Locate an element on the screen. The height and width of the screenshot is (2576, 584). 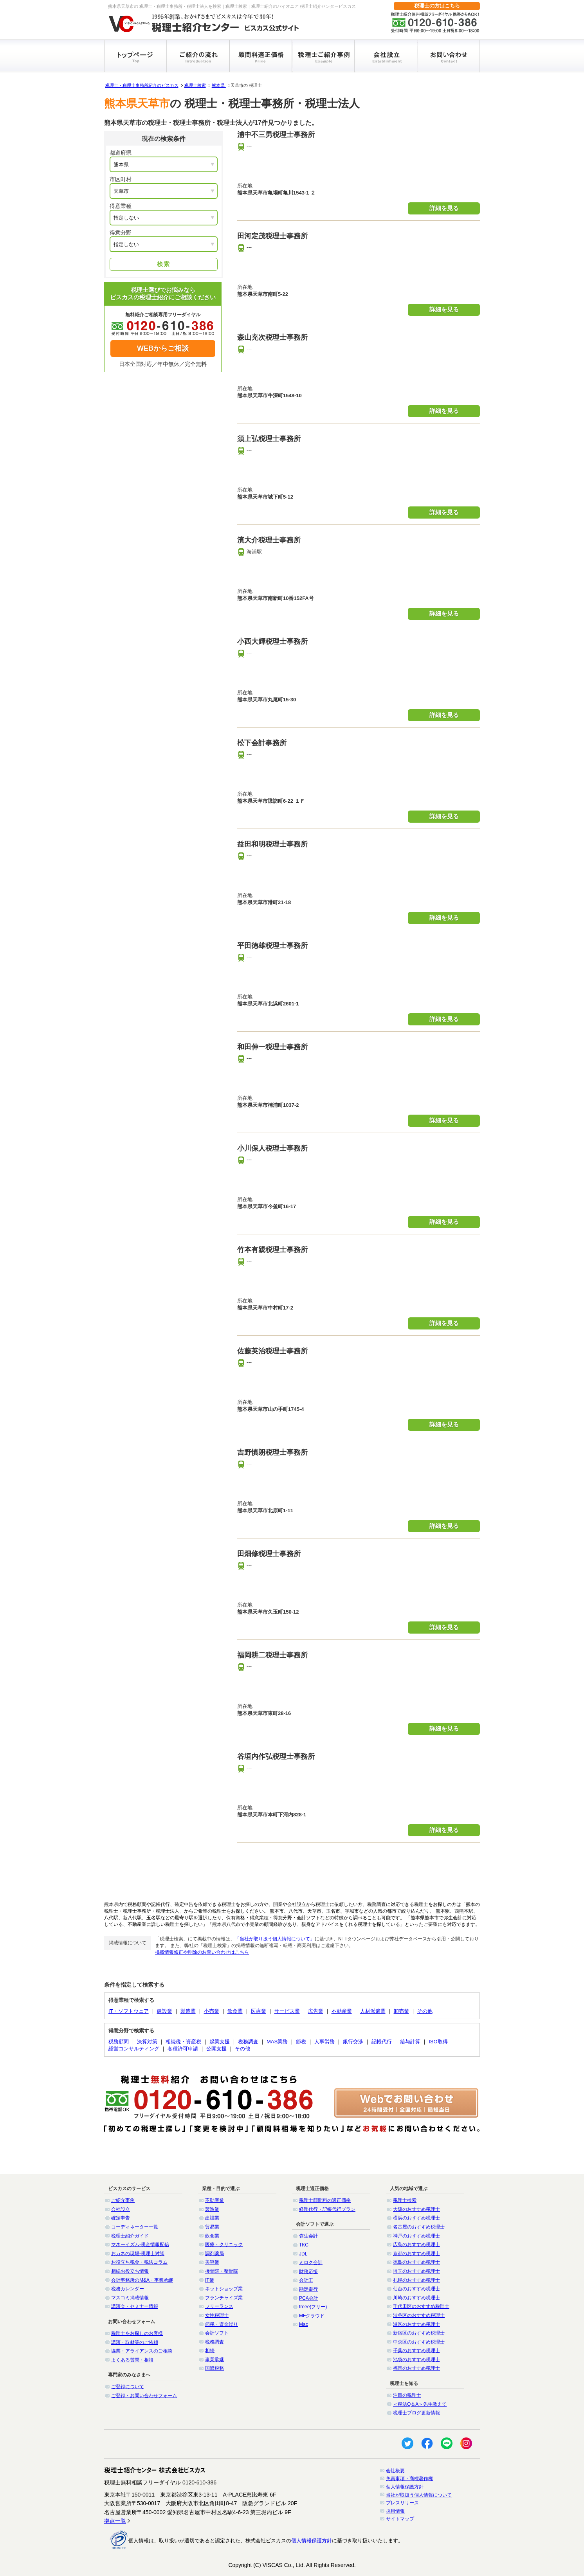
会計王 is located at coordinates (306, 2280).